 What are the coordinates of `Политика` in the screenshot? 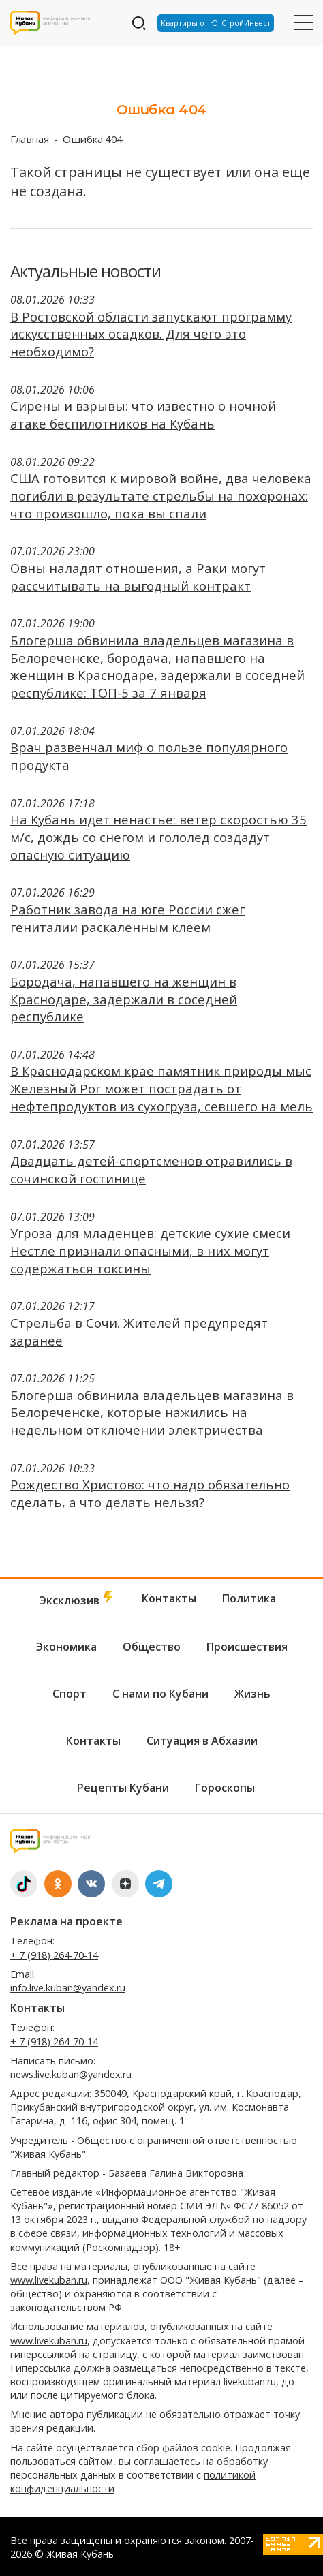 It's located at (249, 1598).